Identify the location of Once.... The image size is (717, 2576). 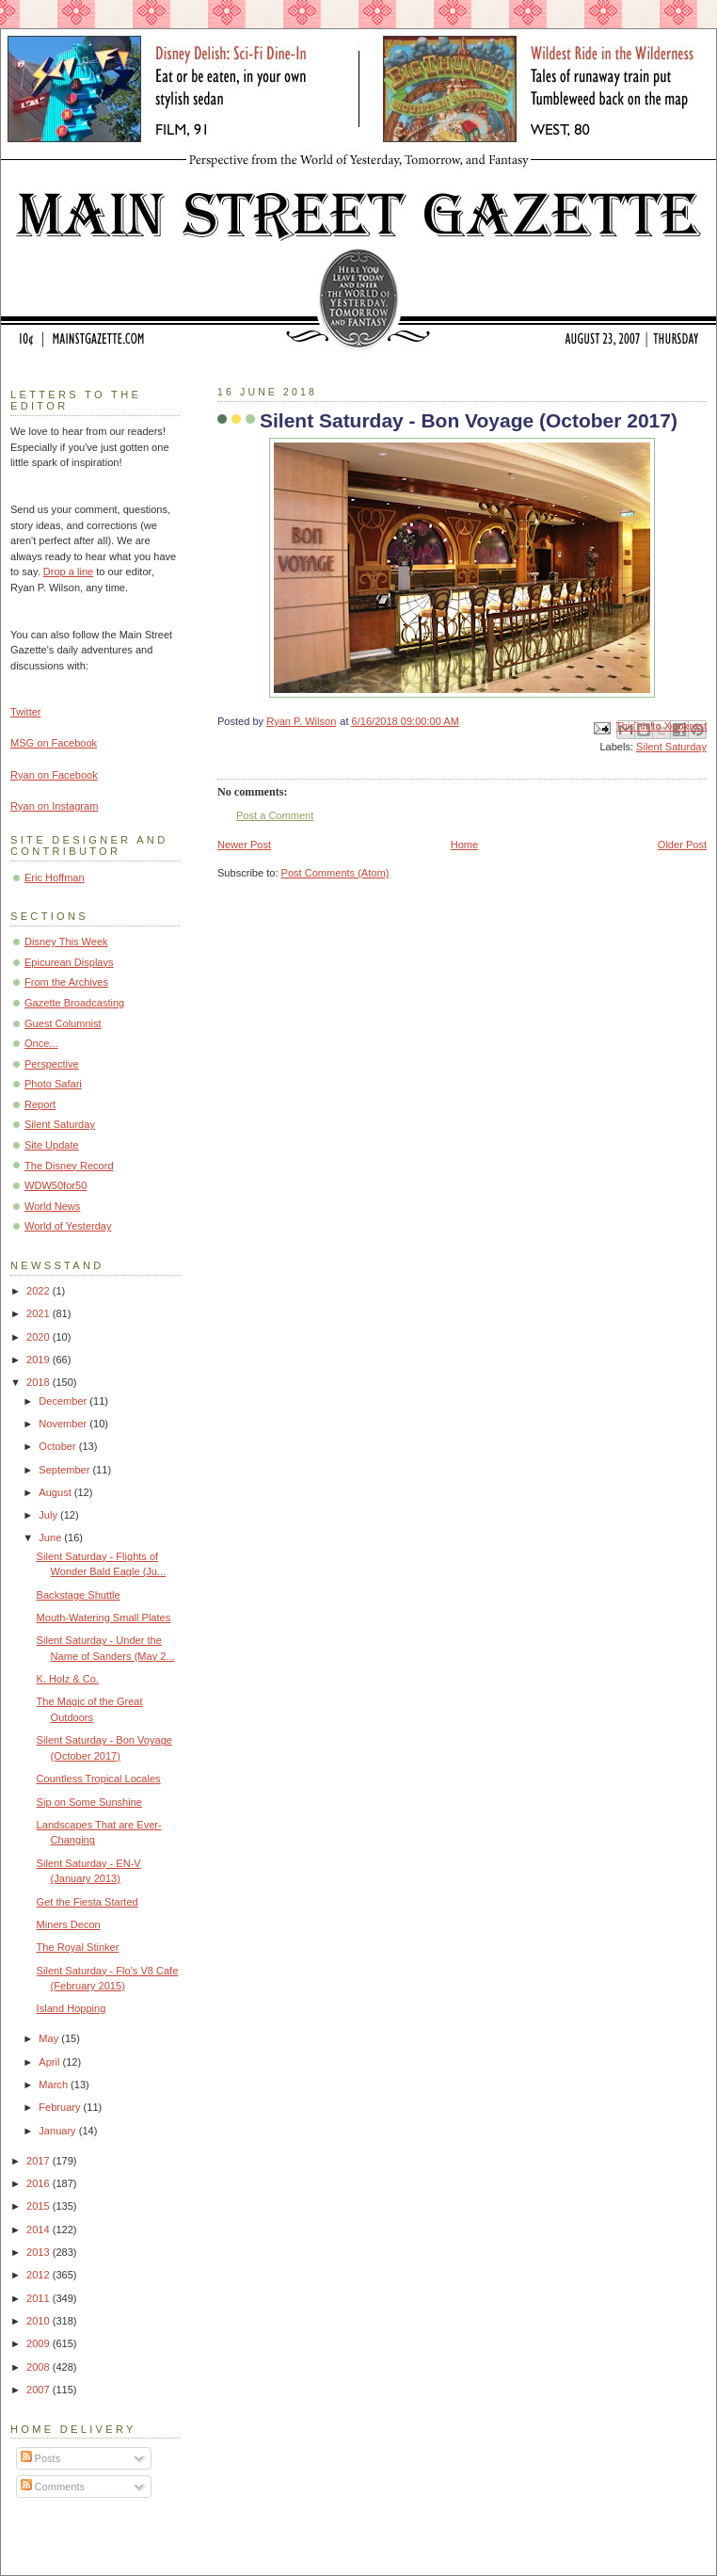
(41, 1043).